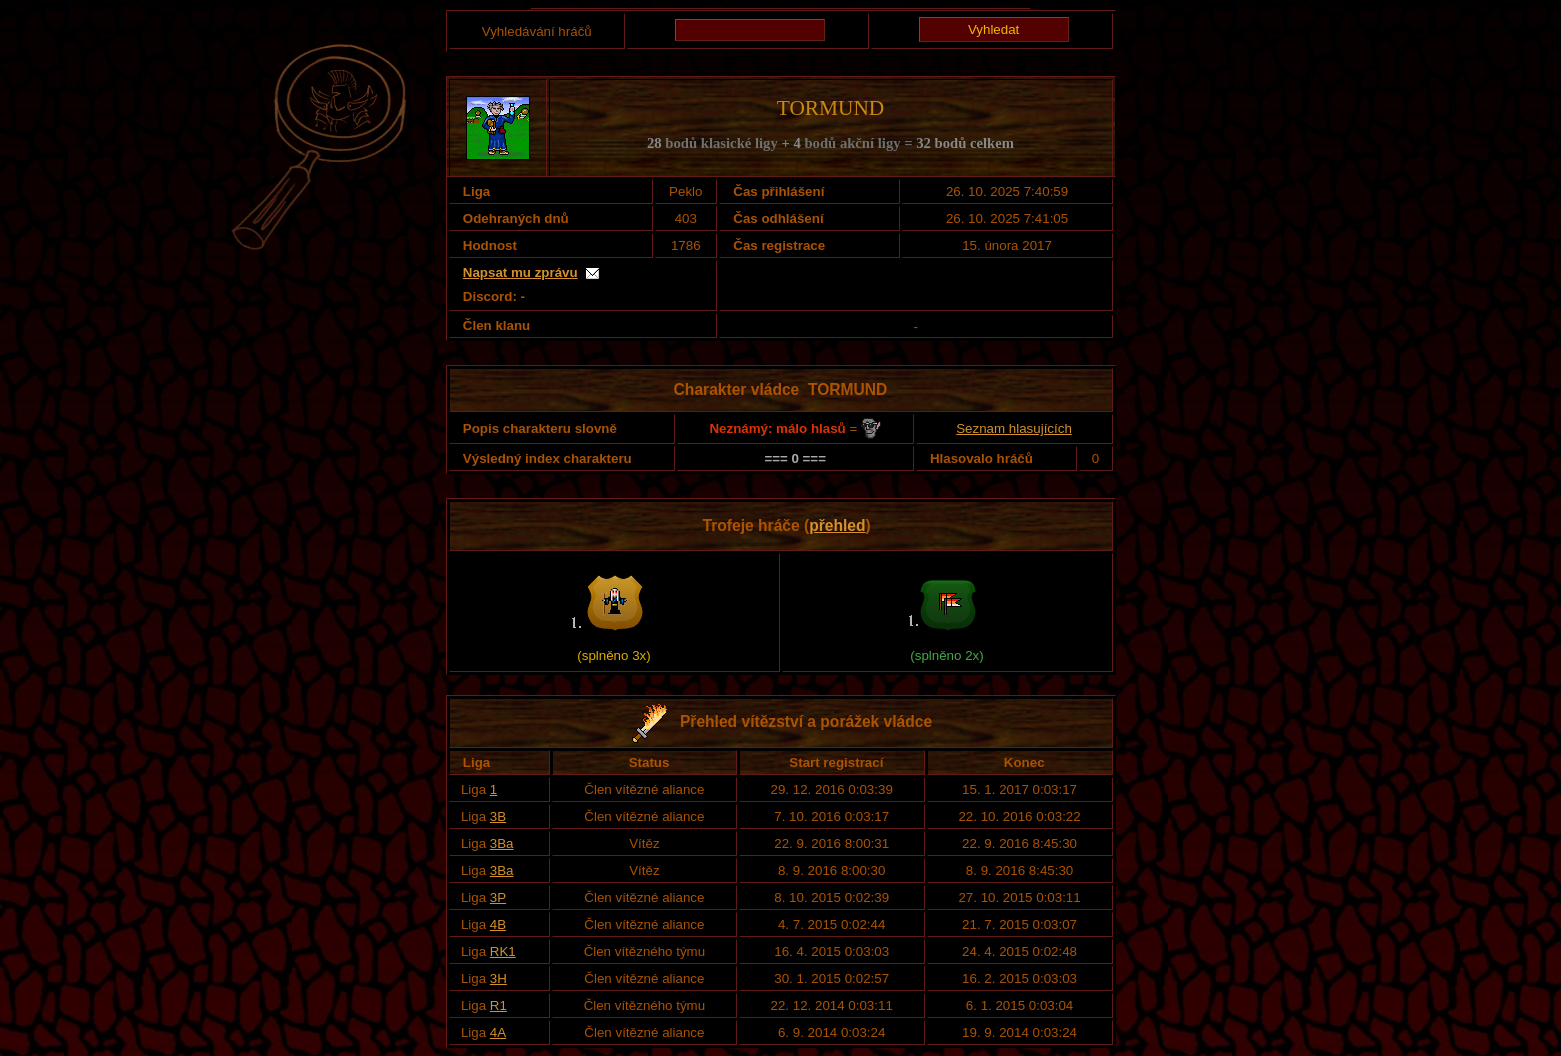 The height and width of the screenshot is (1056, 1561). I want to click on Seznam hlasujících, so click(1014, 428).